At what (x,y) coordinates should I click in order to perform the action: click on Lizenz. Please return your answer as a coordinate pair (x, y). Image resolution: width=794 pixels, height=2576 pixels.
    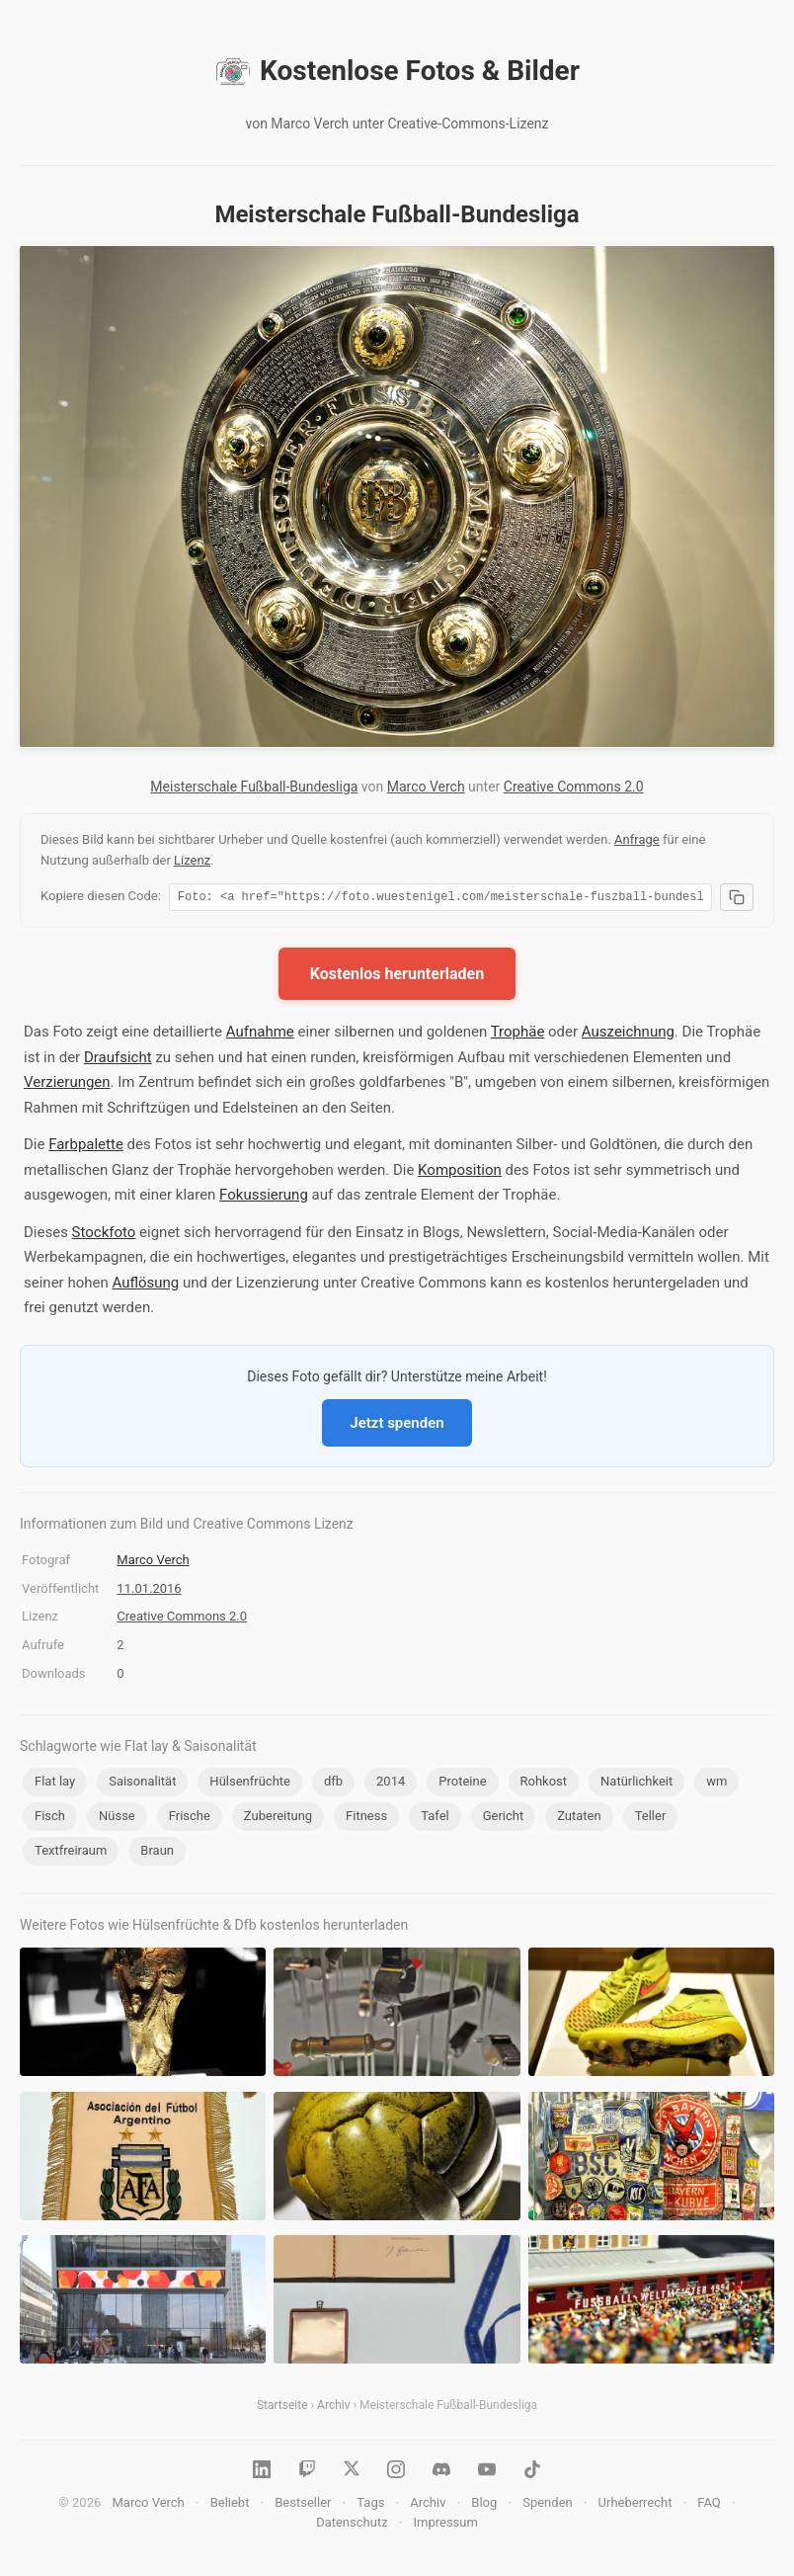
    Looking at the image, I should click on (192, 860).